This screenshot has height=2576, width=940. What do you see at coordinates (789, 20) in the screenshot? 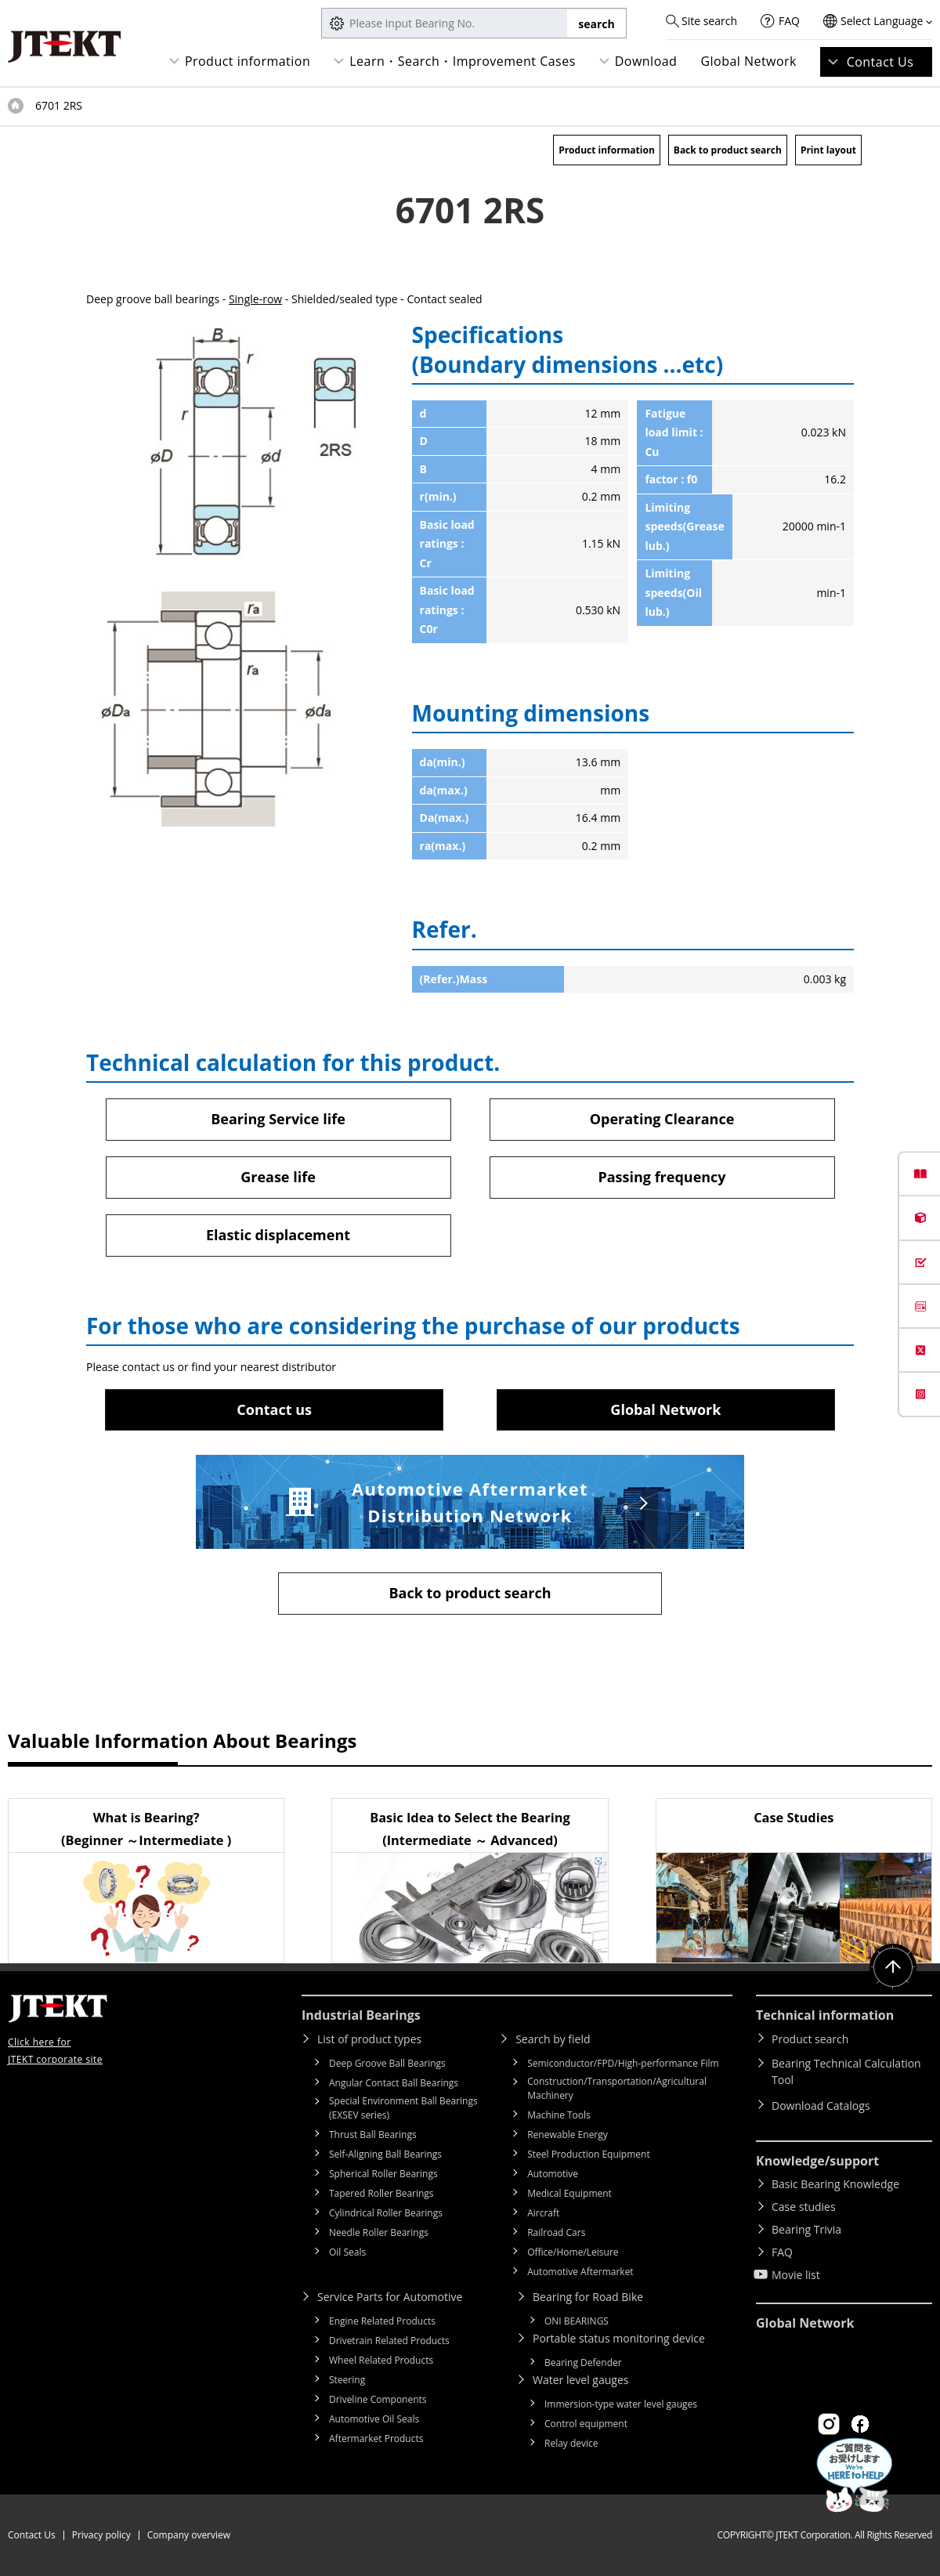
I see `FAQ` at bounding box center [789, 20].